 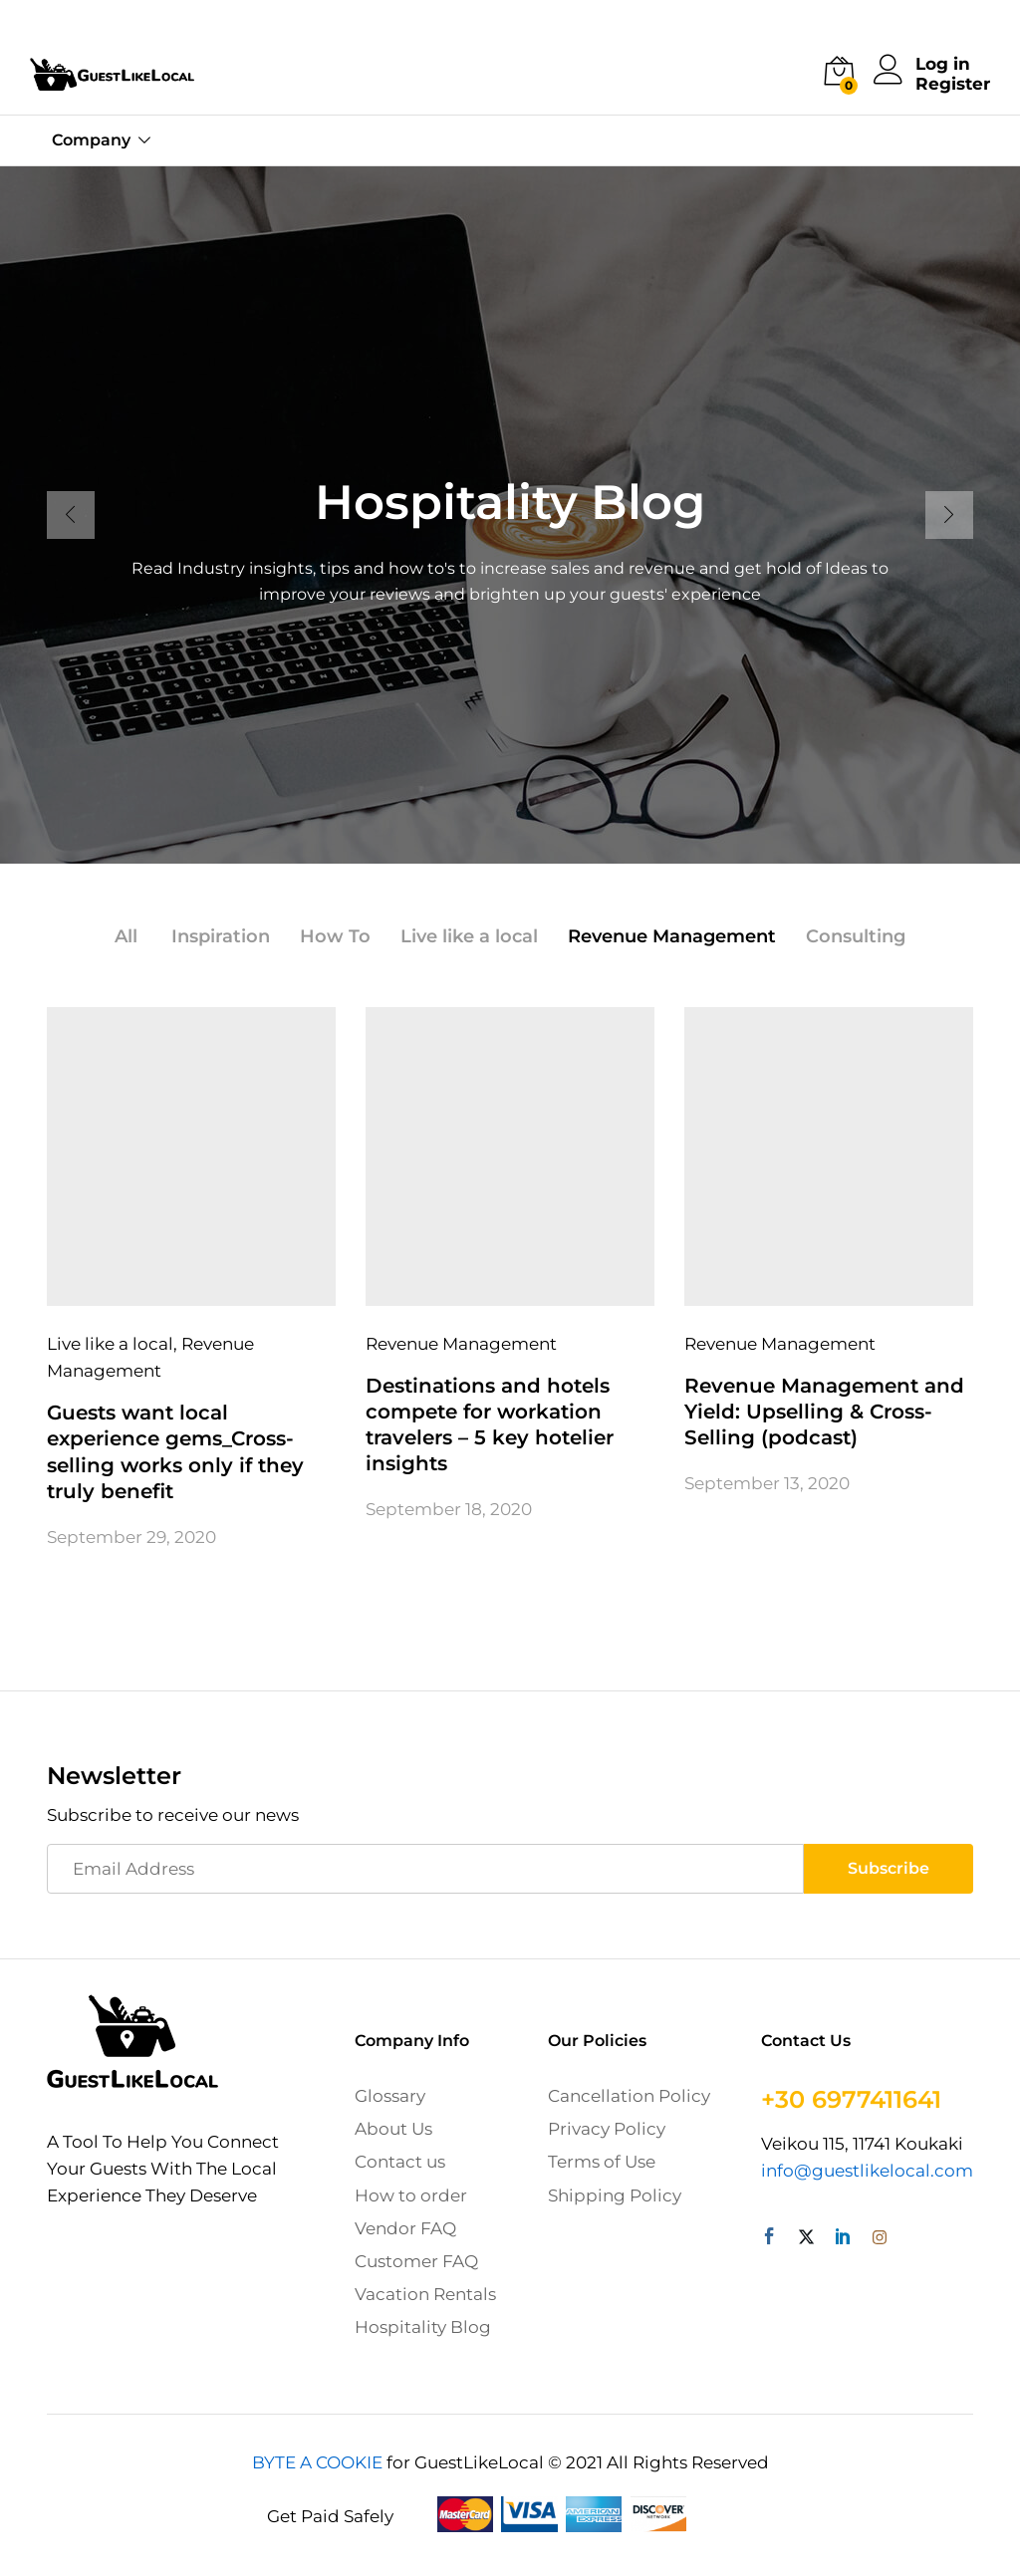 I want to click on Glossary, so click(x=390, y=2096).